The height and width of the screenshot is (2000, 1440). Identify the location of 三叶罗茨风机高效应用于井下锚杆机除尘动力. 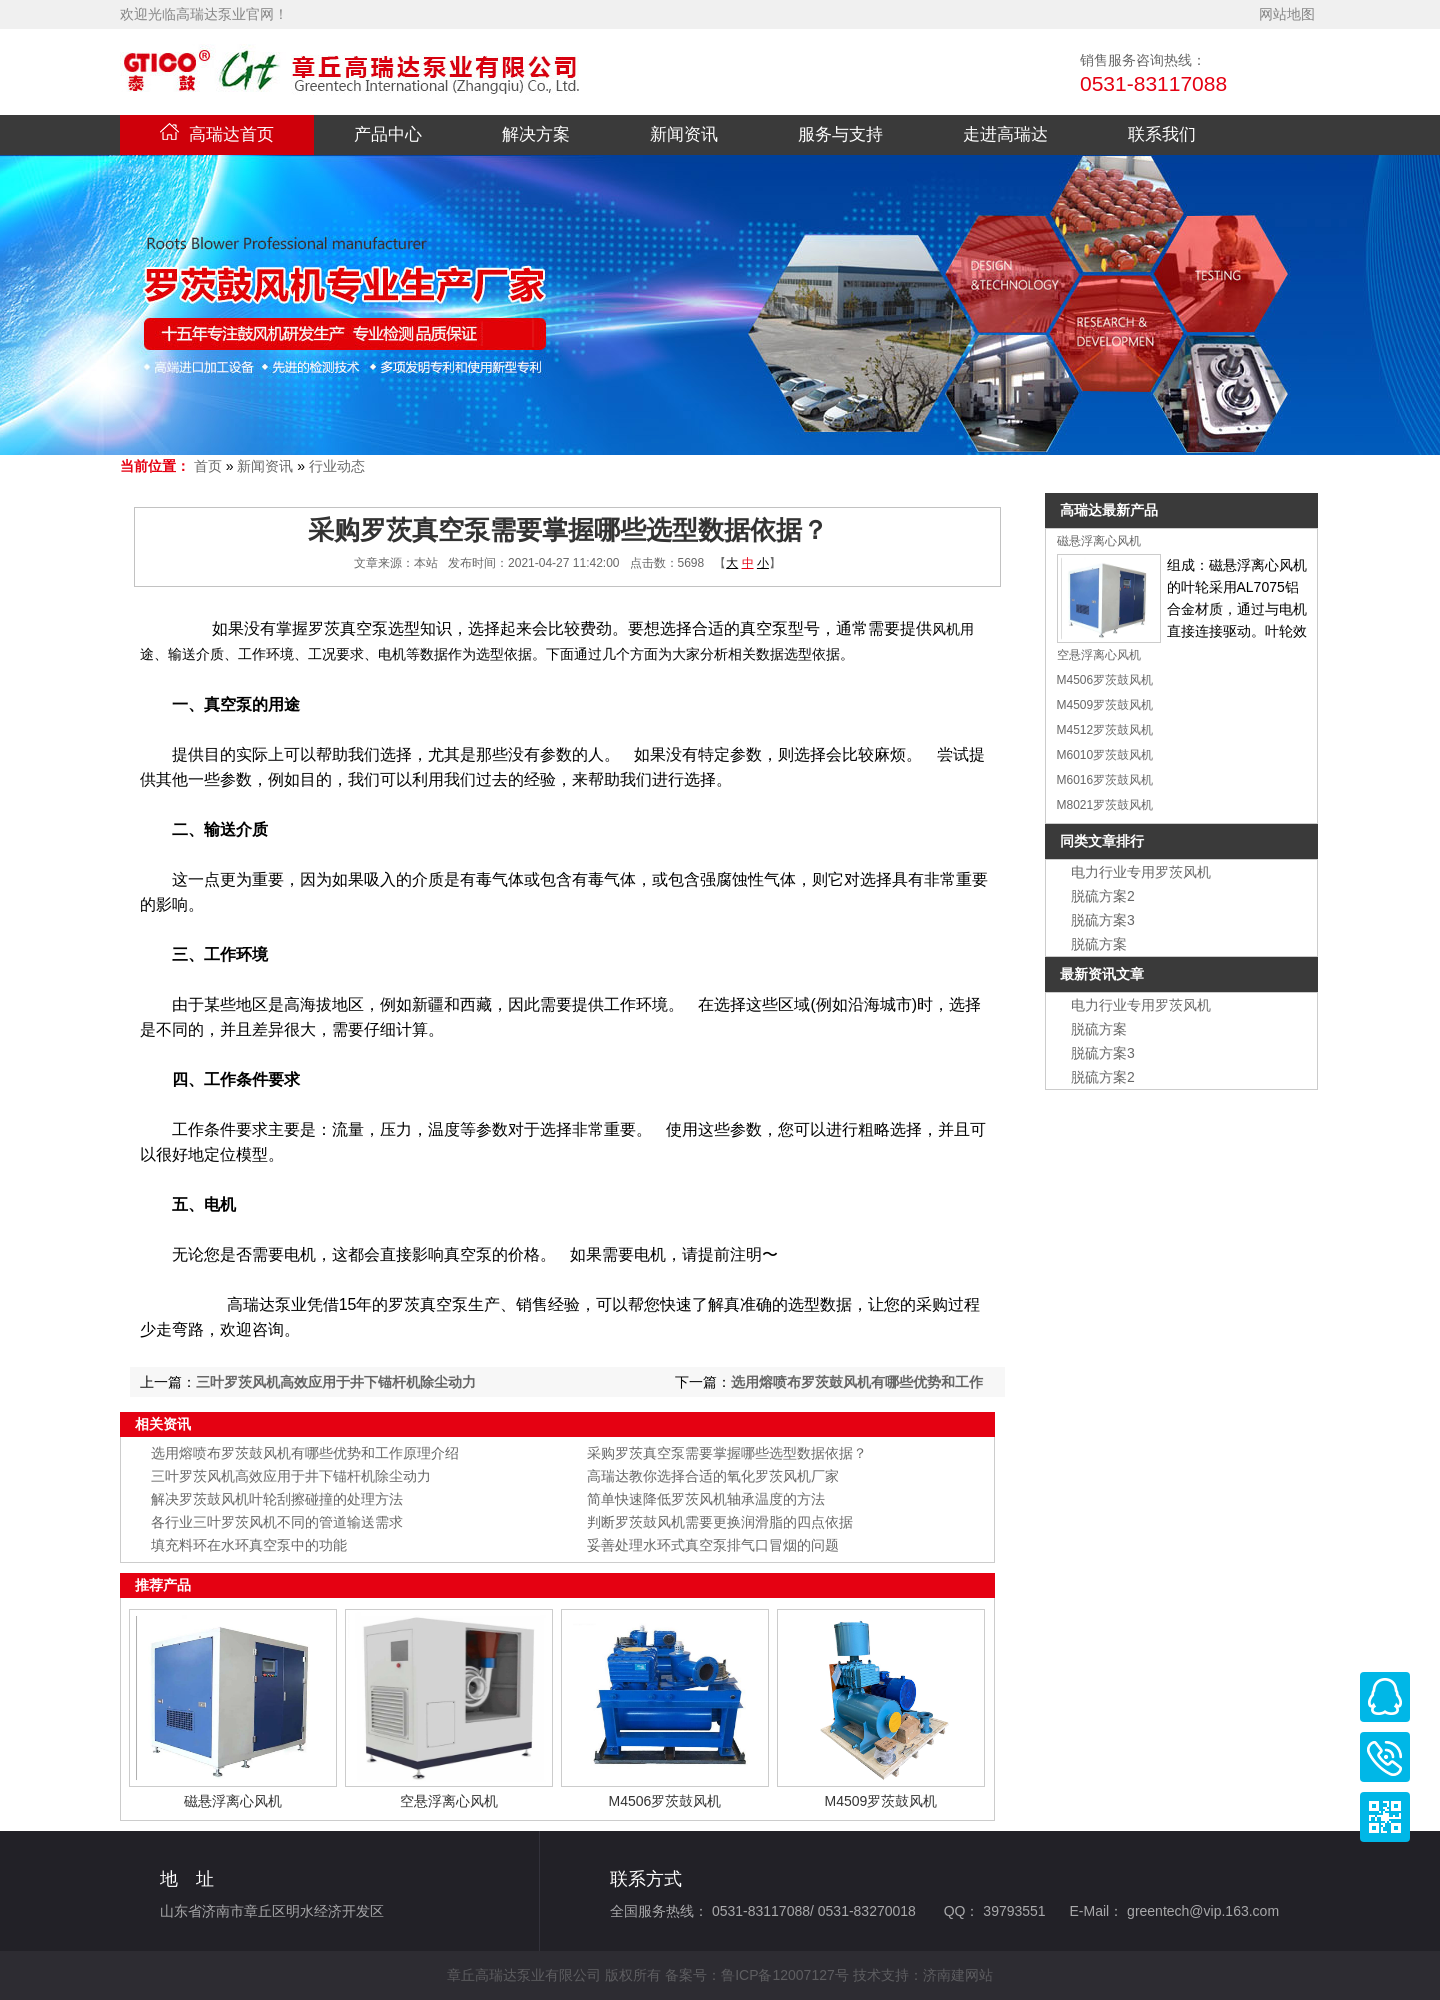
(336, 1382).